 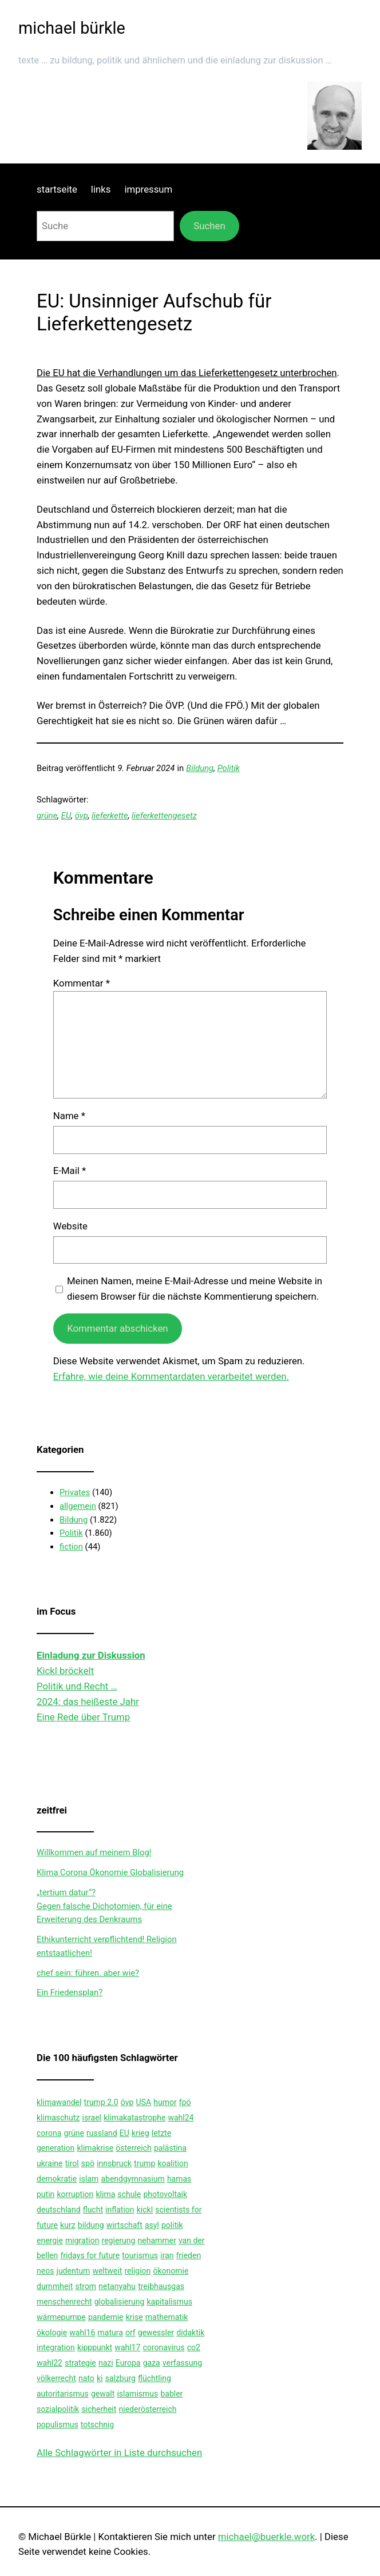 What do you see at coordinates (82, 2240) in the screenshot?
I see `migration` at bounding box center [82, 2240].